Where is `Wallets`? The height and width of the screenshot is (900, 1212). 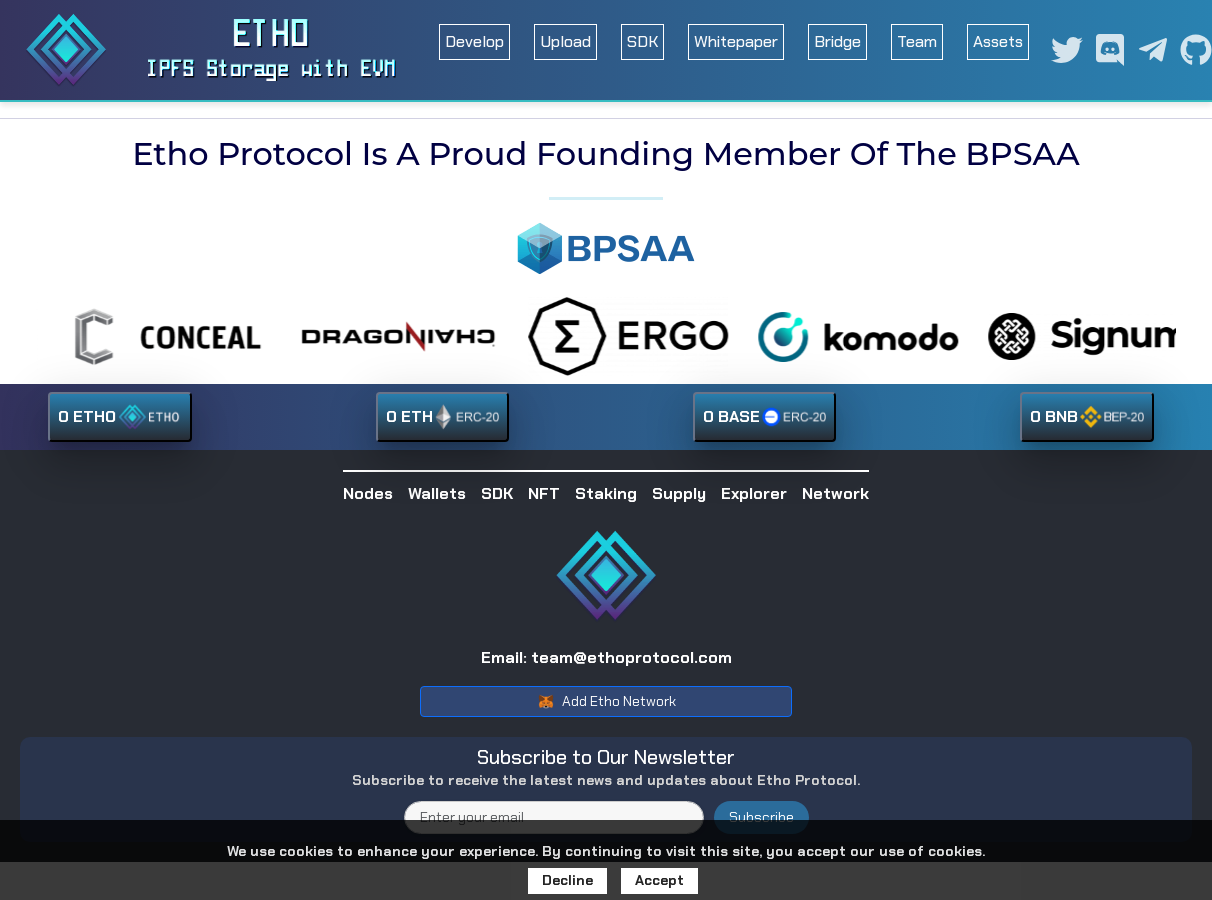
Wallets is located at coordinates (437, 493).